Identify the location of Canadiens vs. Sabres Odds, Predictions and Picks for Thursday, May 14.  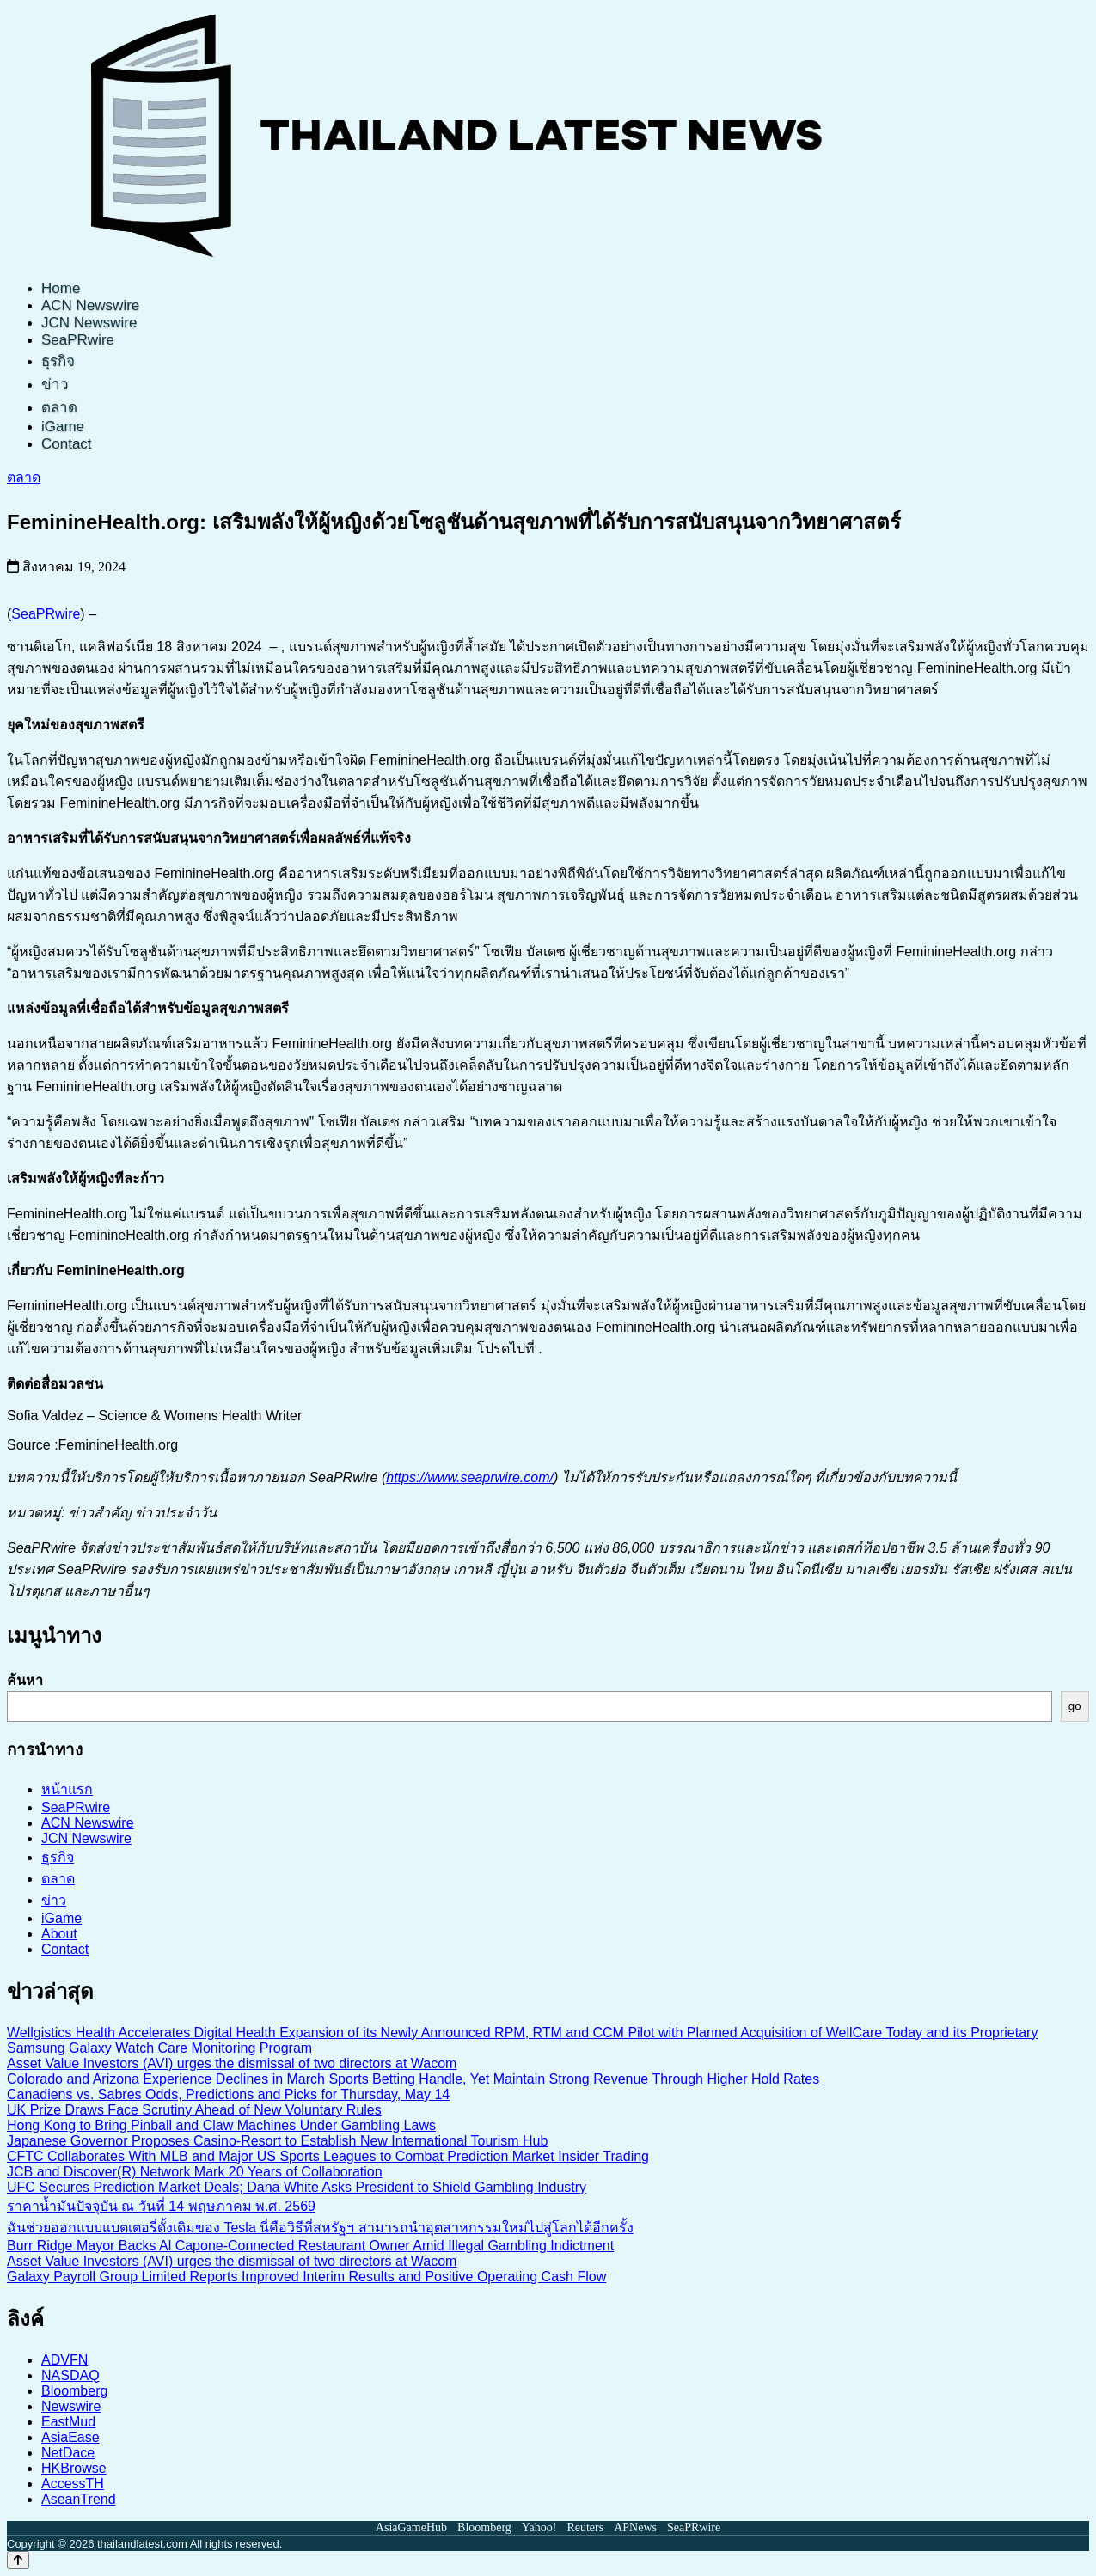
(228, 2094).